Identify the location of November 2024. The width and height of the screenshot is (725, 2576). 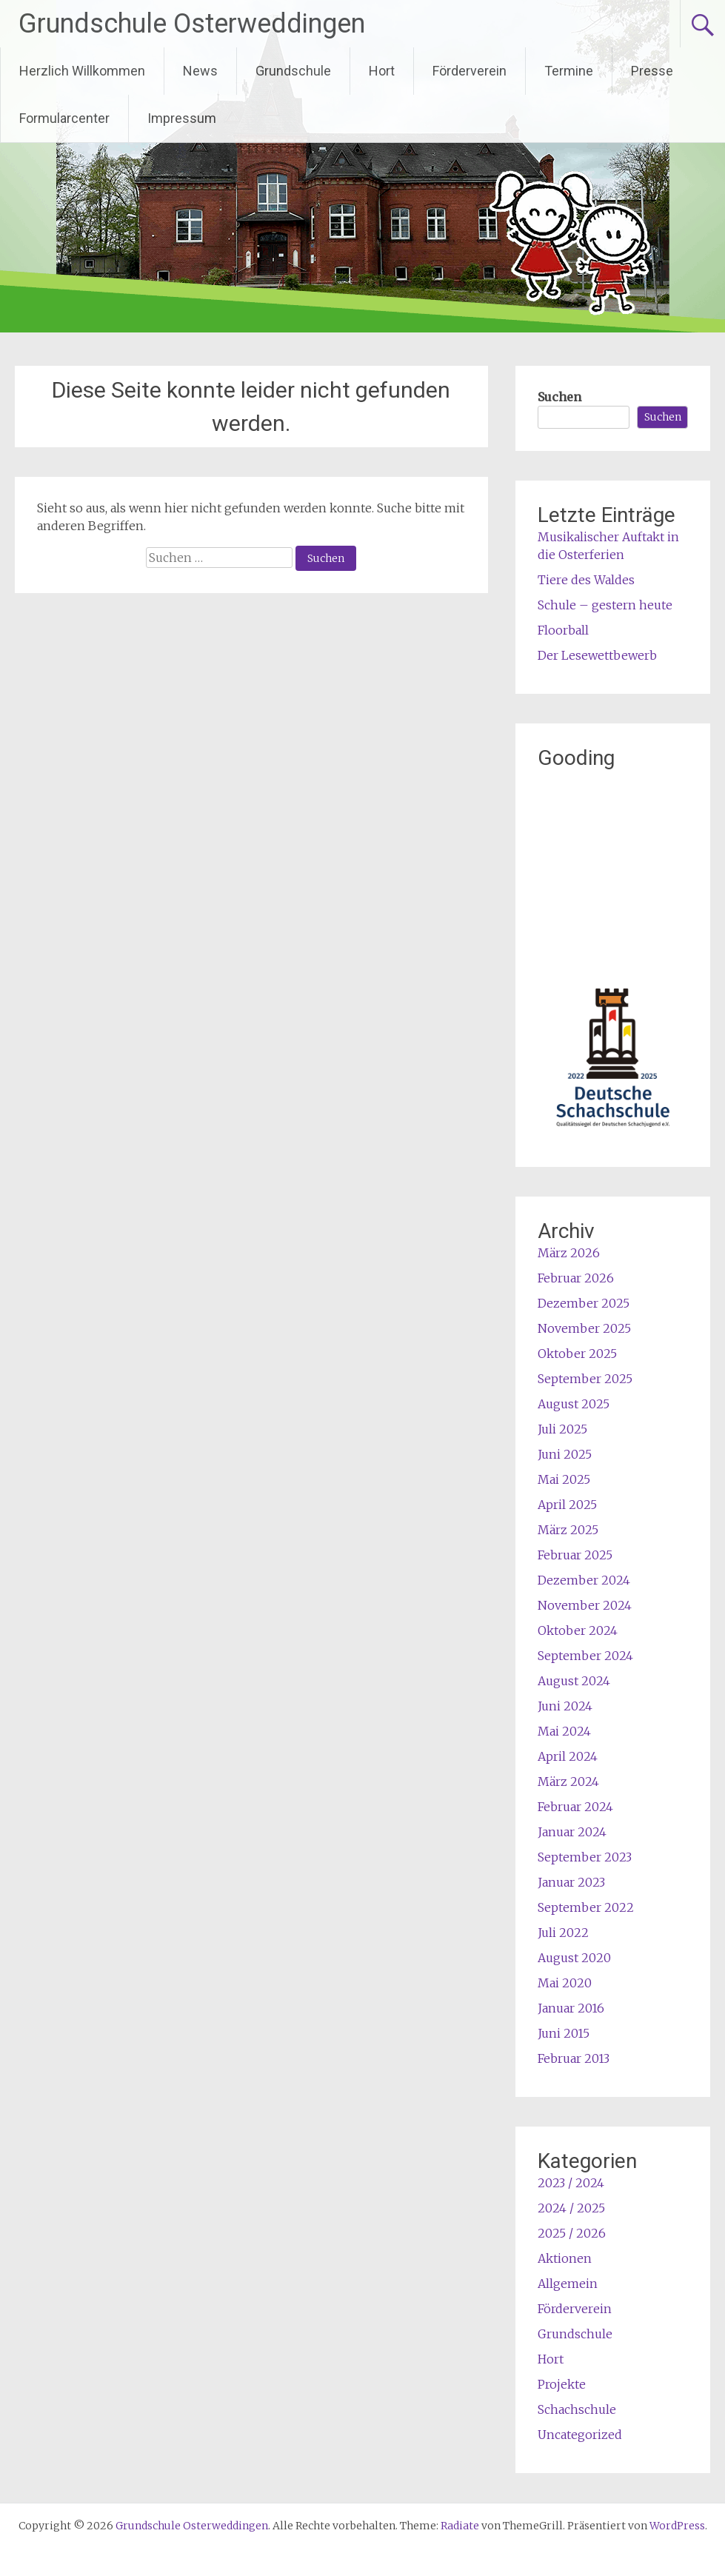
(585, 1605).